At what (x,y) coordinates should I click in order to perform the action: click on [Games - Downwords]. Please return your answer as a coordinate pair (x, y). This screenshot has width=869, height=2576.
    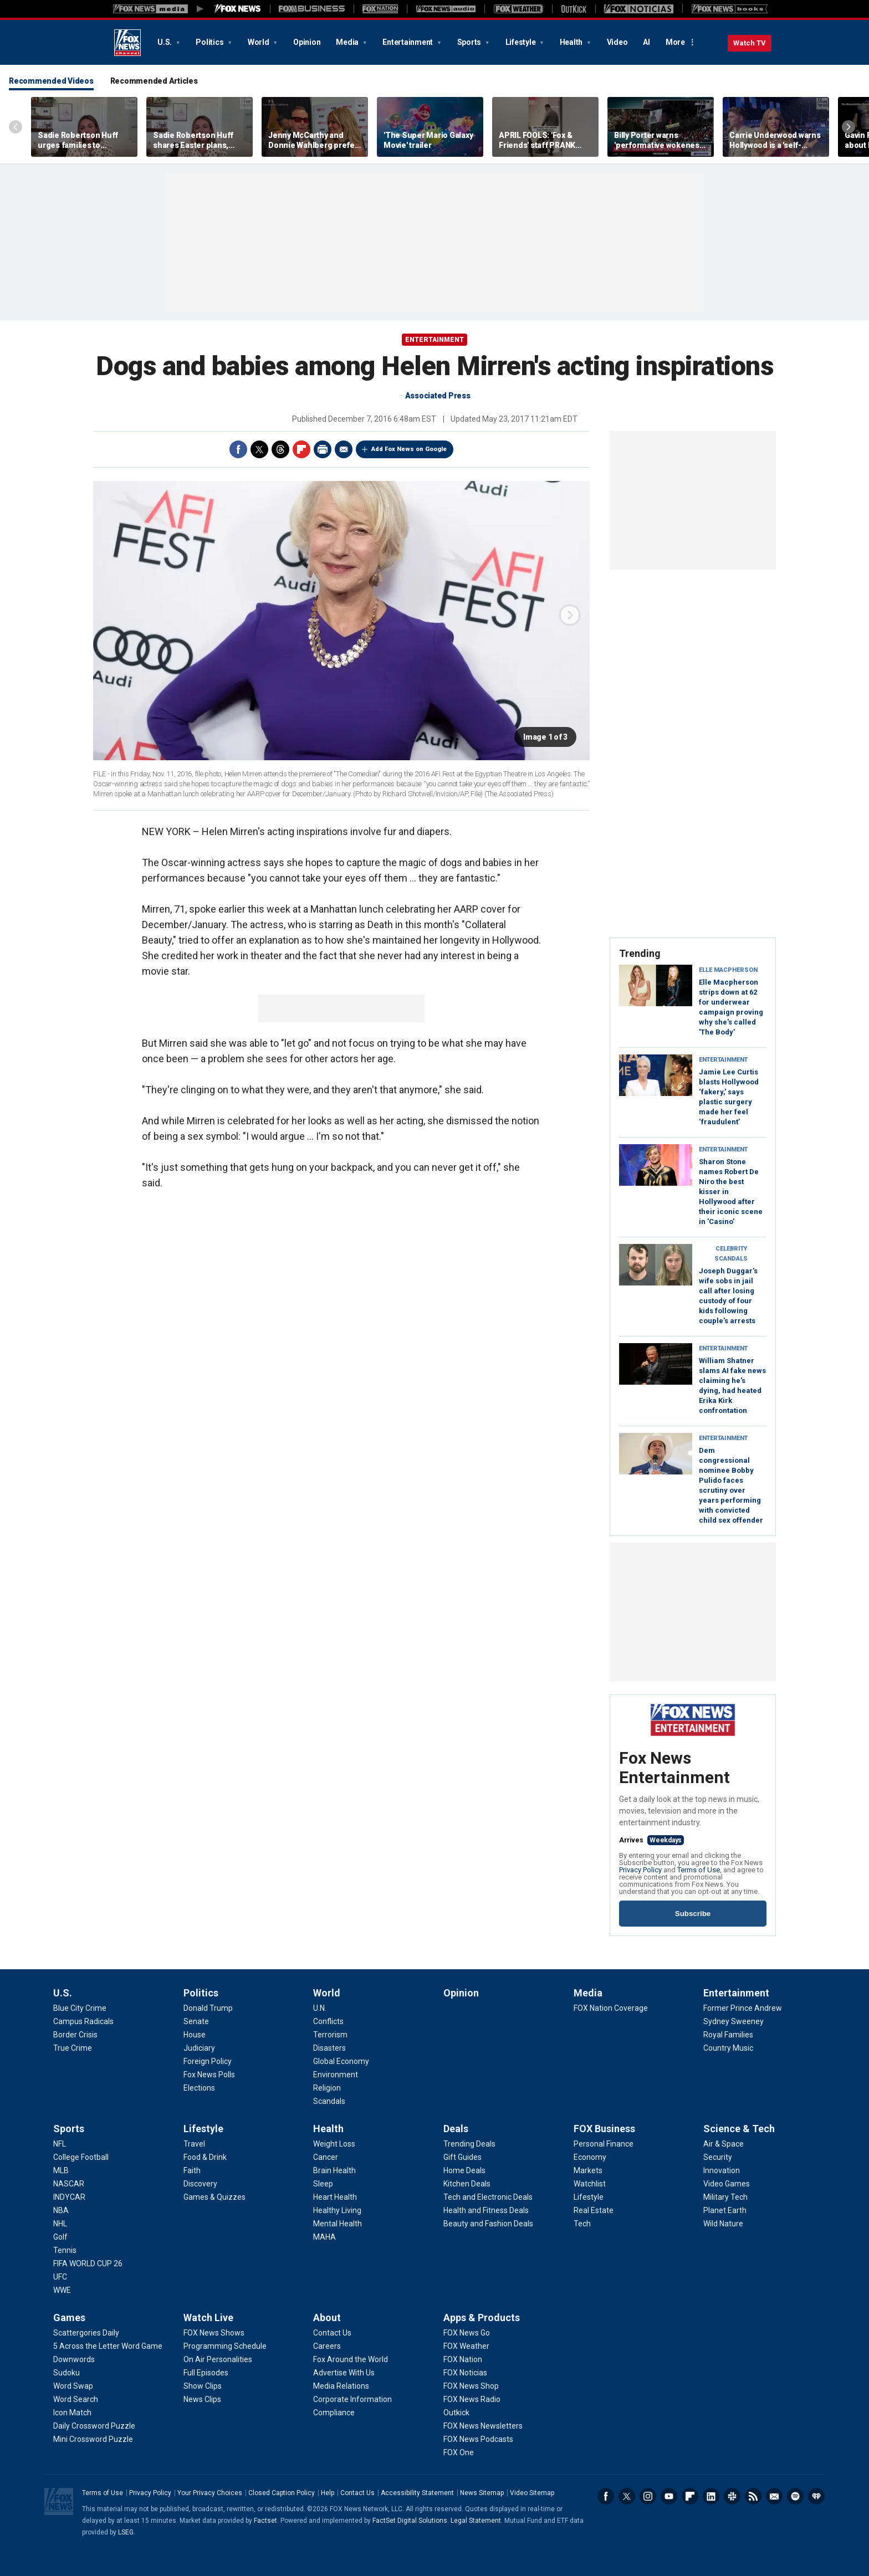
    Looking at the image, I should click on (74, 2359).